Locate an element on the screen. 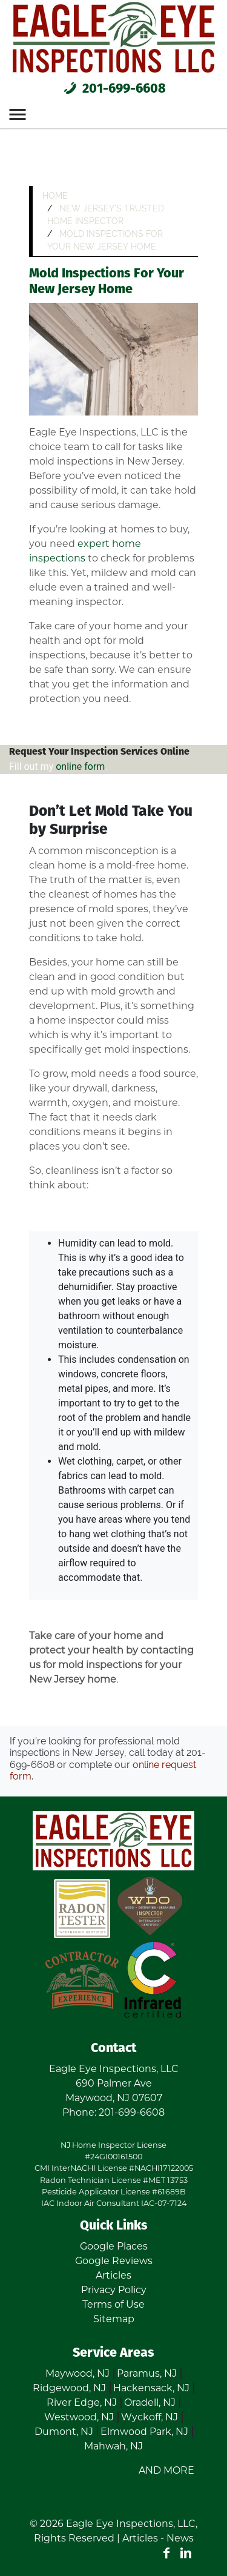 The height and width of the screenshot is (2576, 227). Elmwood Park, NJ is located at coordinates (144, 2431).